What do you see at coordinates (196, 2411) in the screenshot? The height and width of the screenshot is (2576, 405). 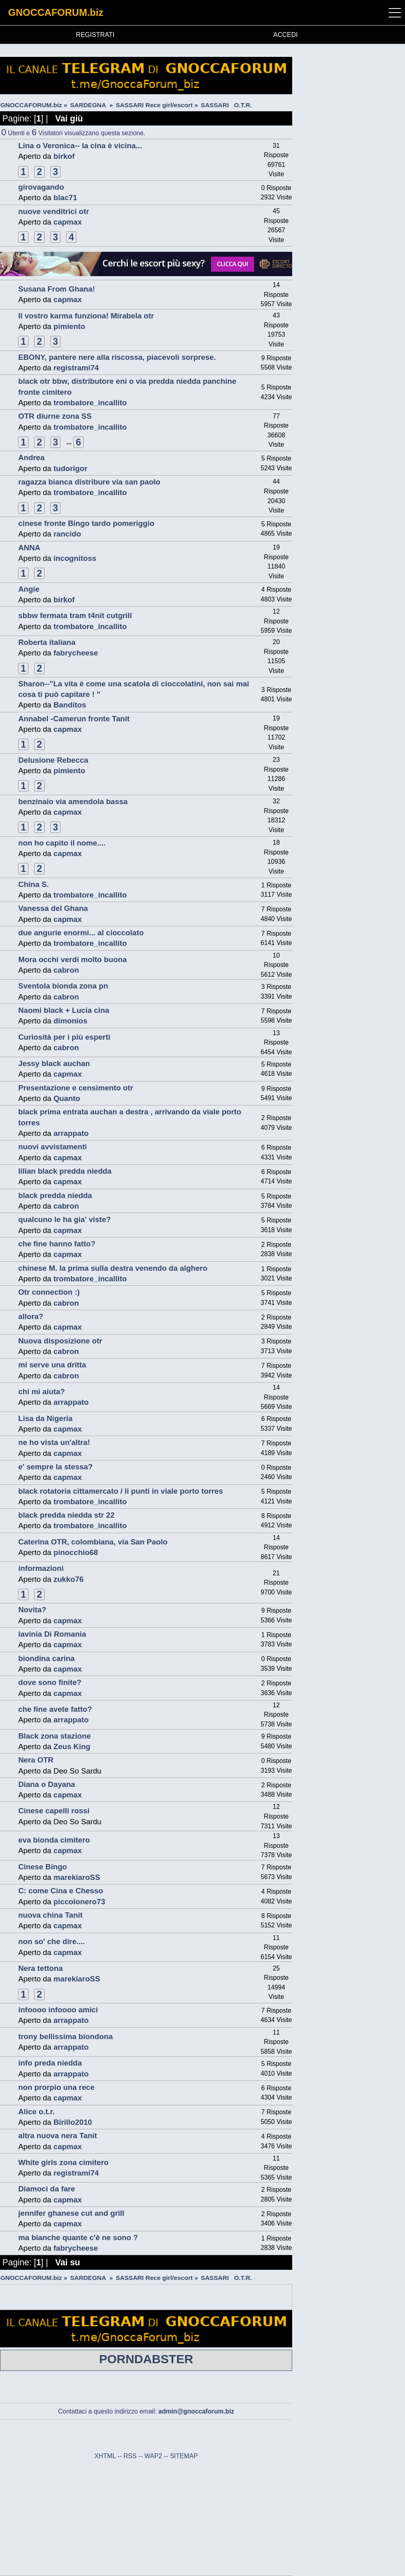 I see `admin@gnoccaforum.biz` at bounding box center [196, 2411].